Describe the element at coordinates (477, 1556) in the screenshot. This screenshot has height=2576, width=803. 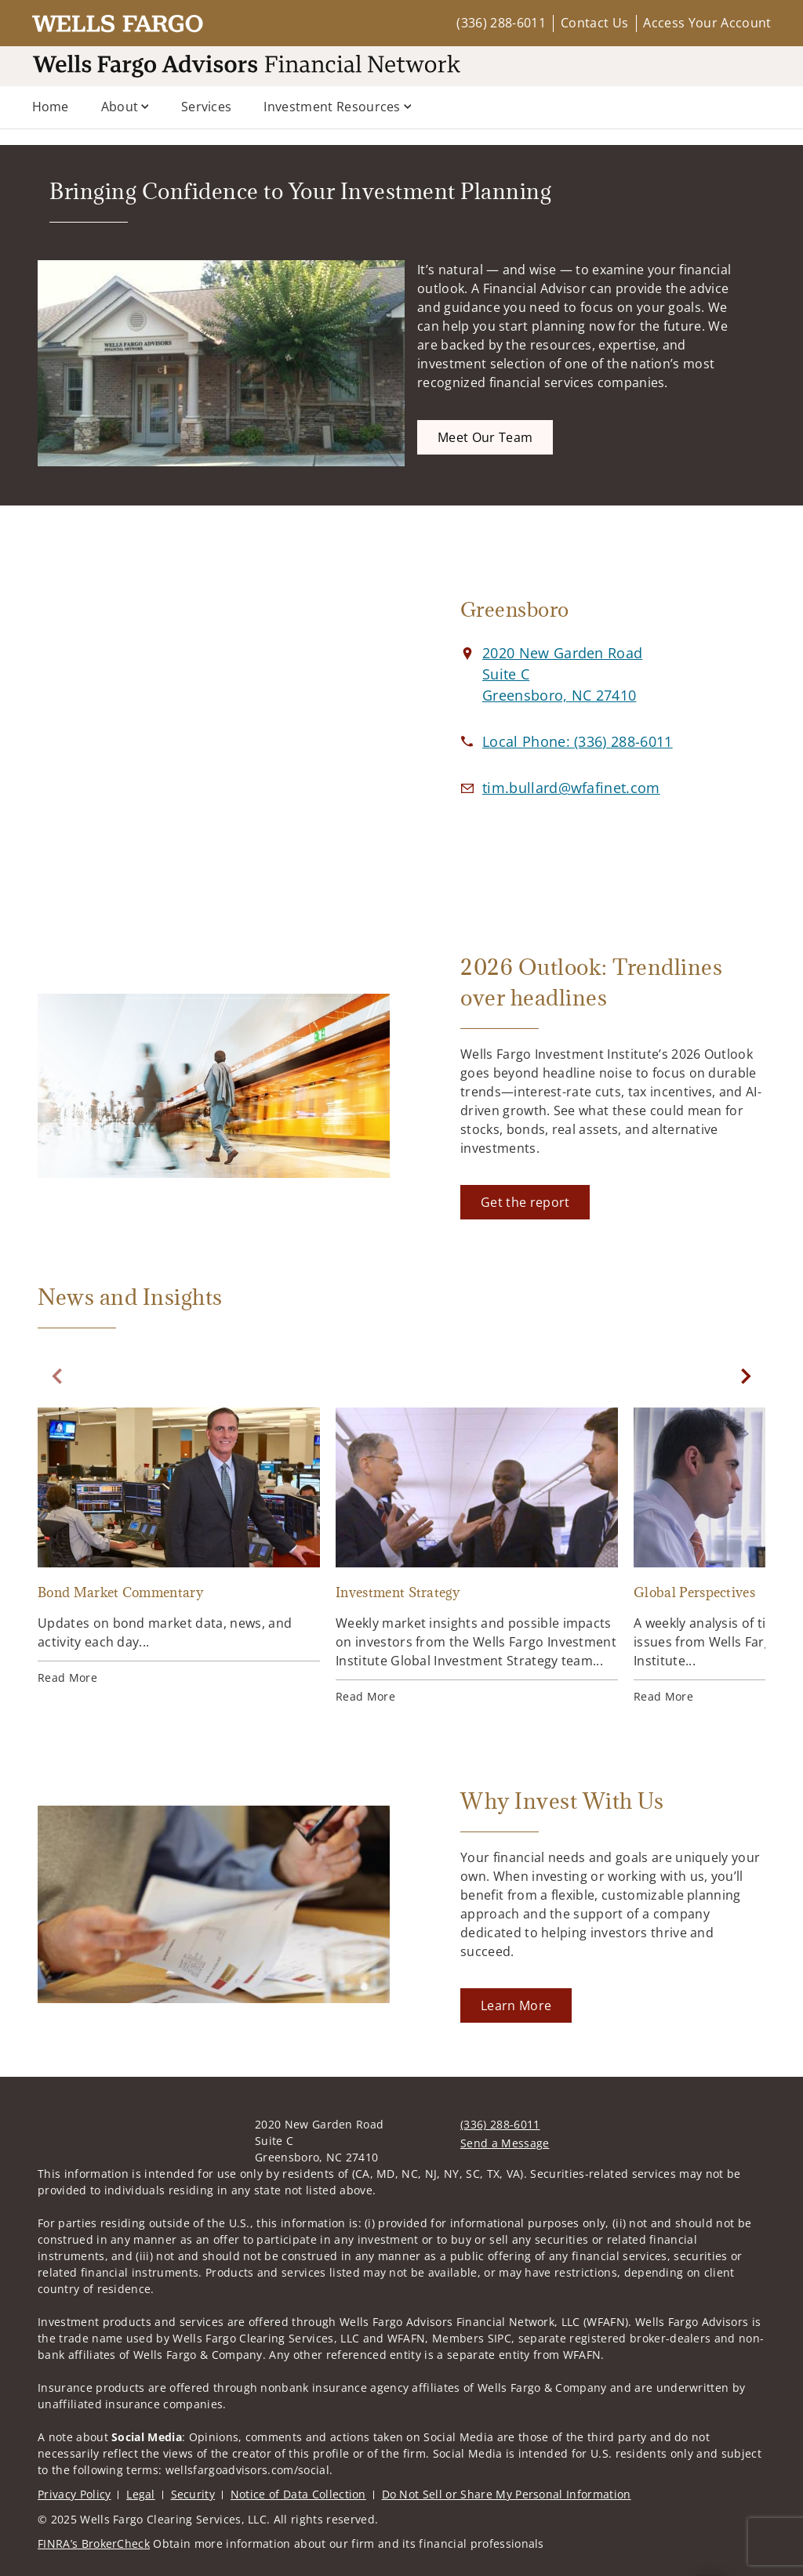
I see `[Investment Strategy. Opens in new tab]` at that location.